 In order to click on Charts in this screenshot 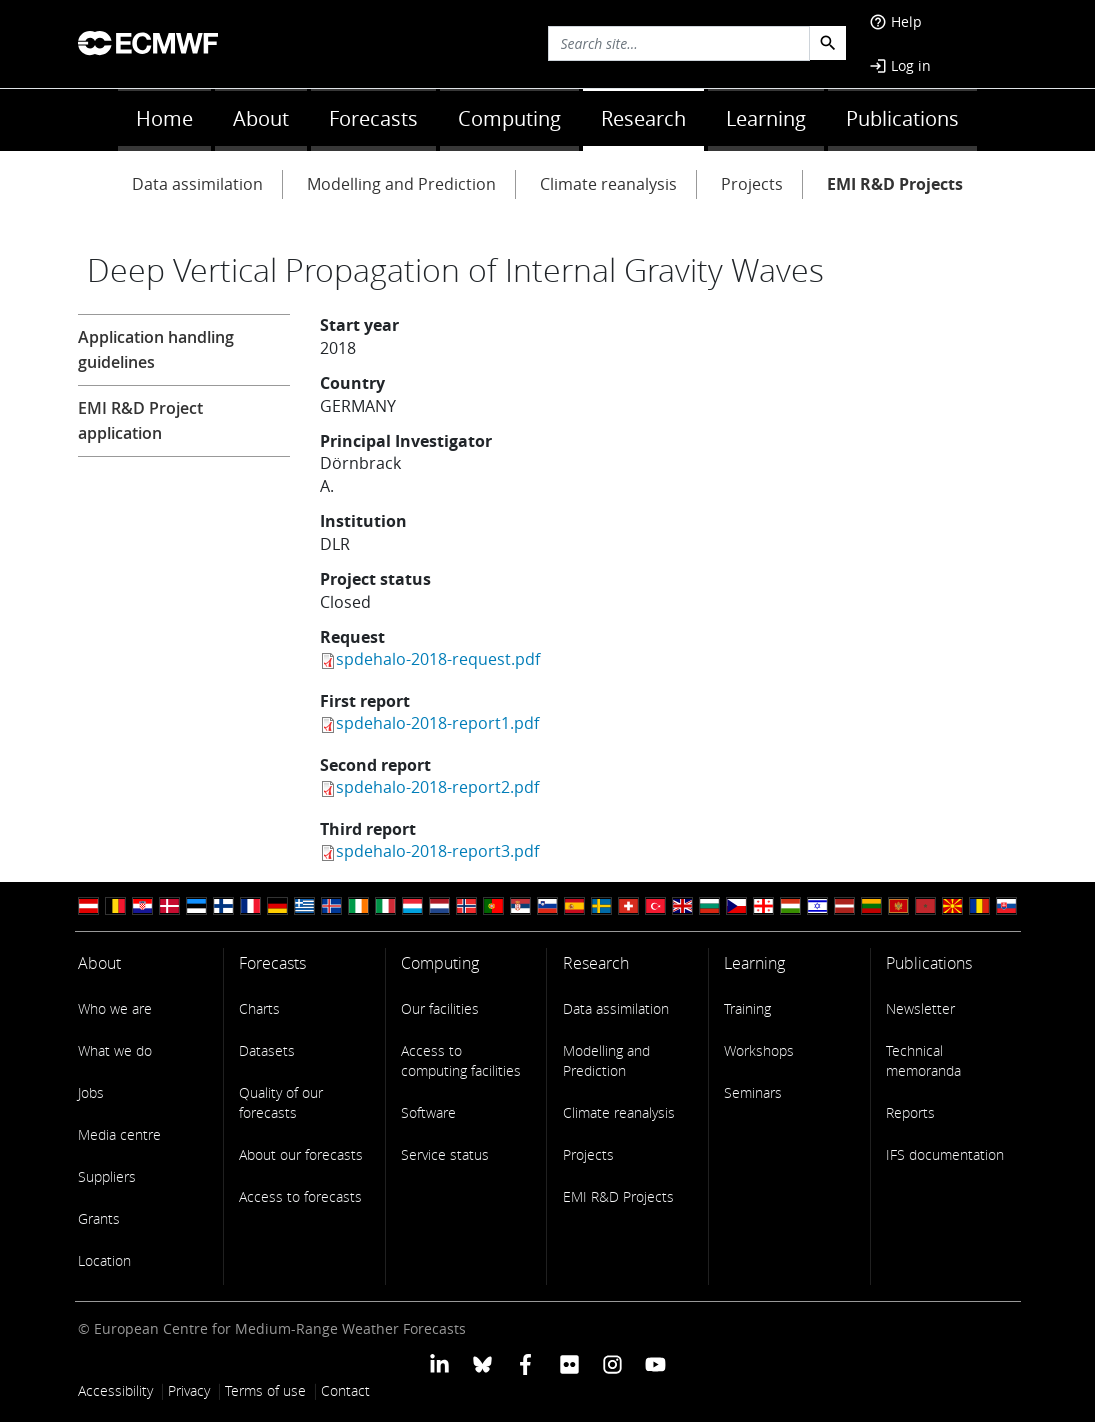, I will do `click(259, 1008)`.